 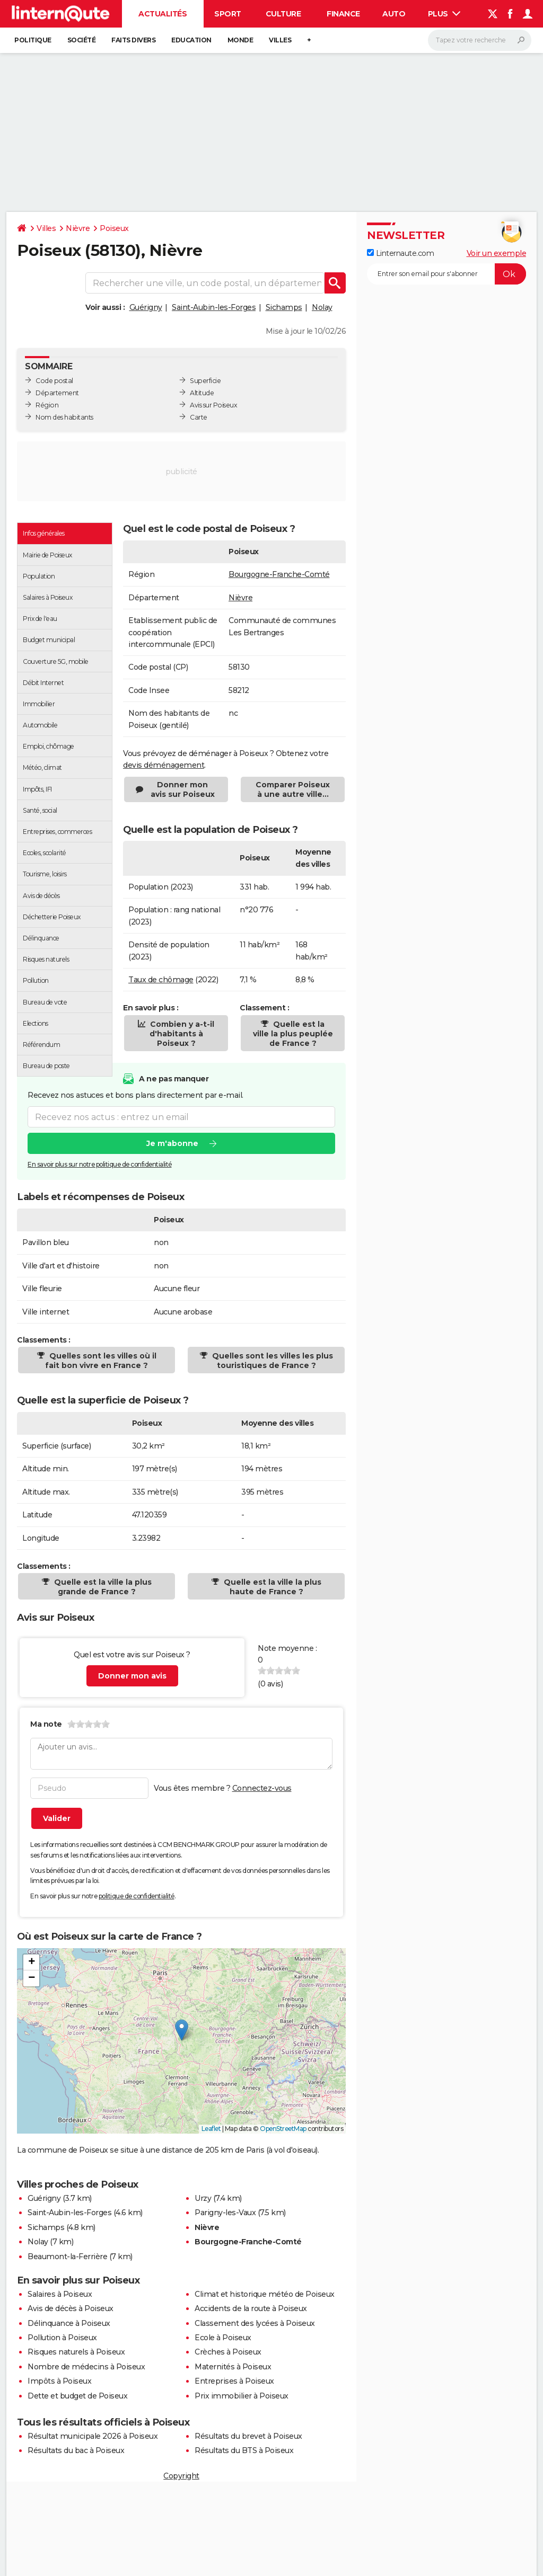 I want to click on Résultats du bac à Poiseux, so click(x=76, y=2450).